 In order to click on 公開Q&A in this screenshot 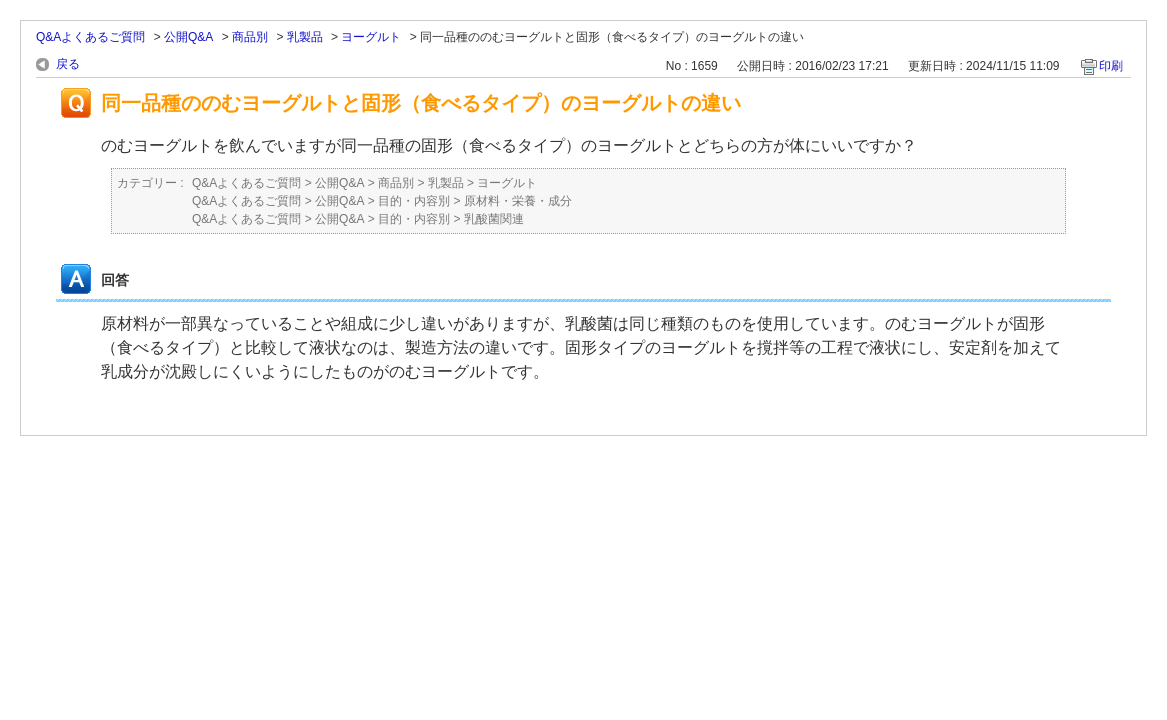, I will do `click(188, 37)`.